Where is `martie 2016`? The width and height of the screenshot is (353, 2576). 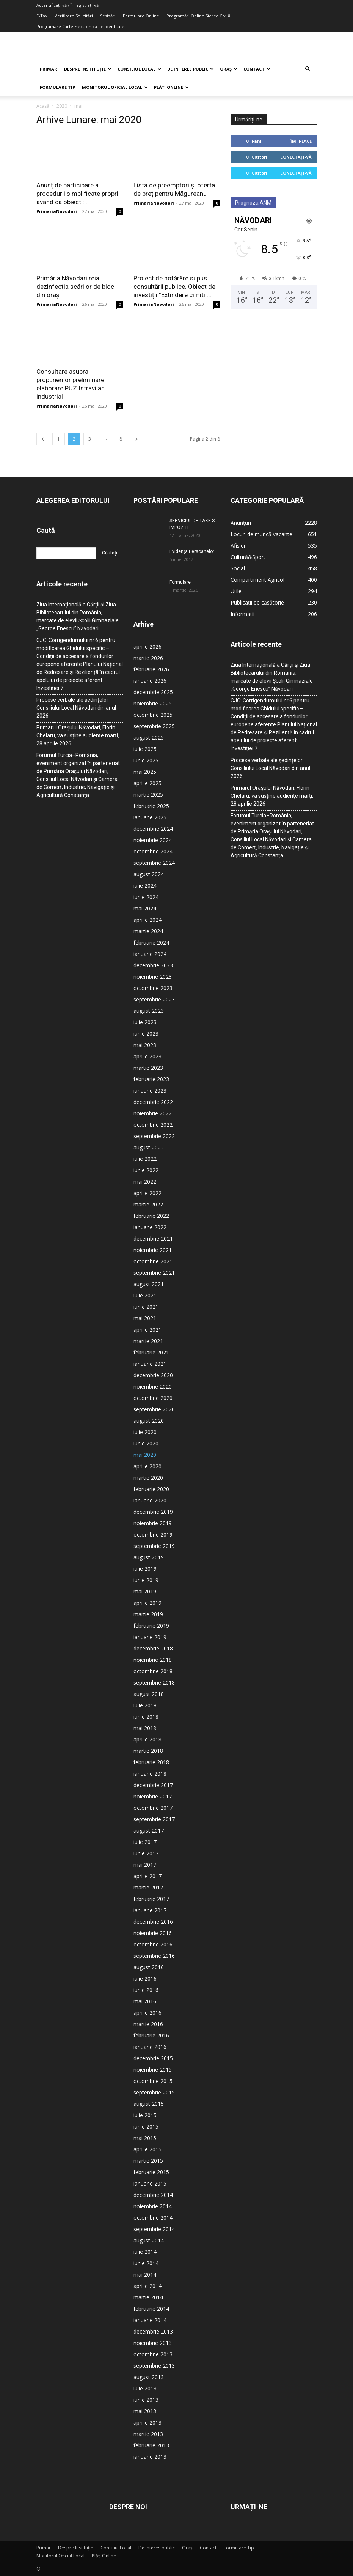 martie 2016 is located at coordinates (148, 2024).